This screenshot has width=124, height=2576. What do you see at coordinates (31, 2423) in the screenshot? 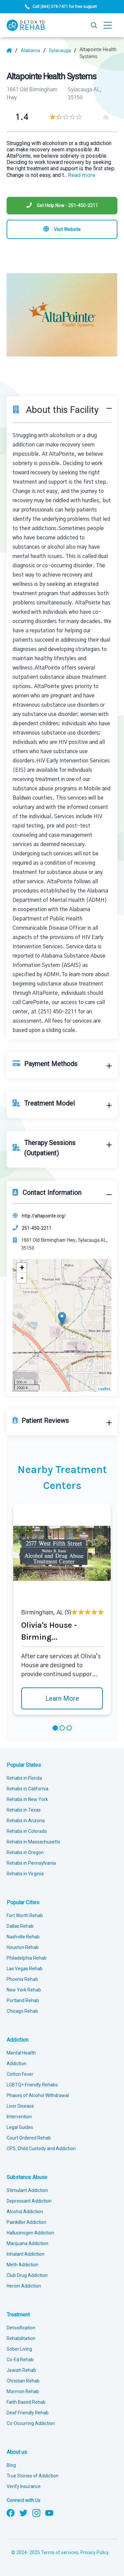
I see `Co-Occurring Addiction` at bounding box center [31, 2423].